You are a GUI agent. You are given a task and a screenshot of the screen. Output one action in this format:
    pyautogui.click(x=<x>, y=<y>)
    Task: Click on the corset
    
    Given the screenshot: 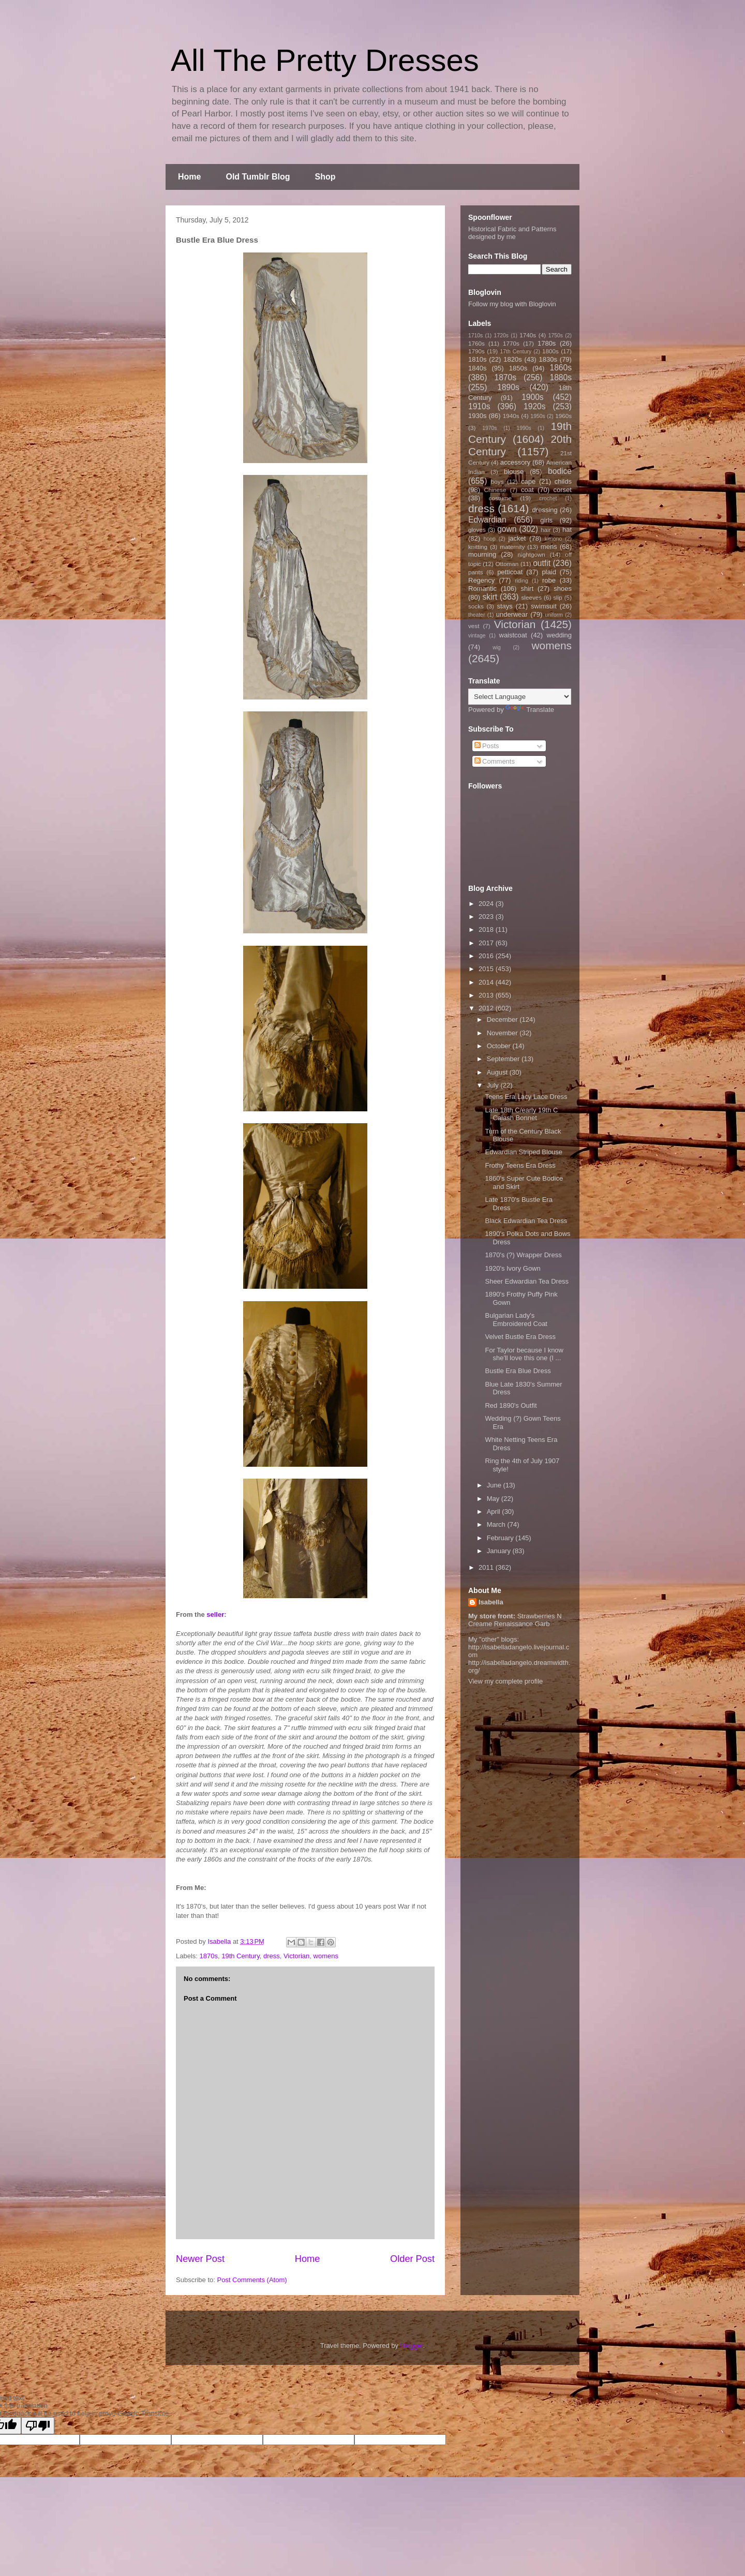 What is the action you would take?
    pyautogui.click(x=563, y=490)
    